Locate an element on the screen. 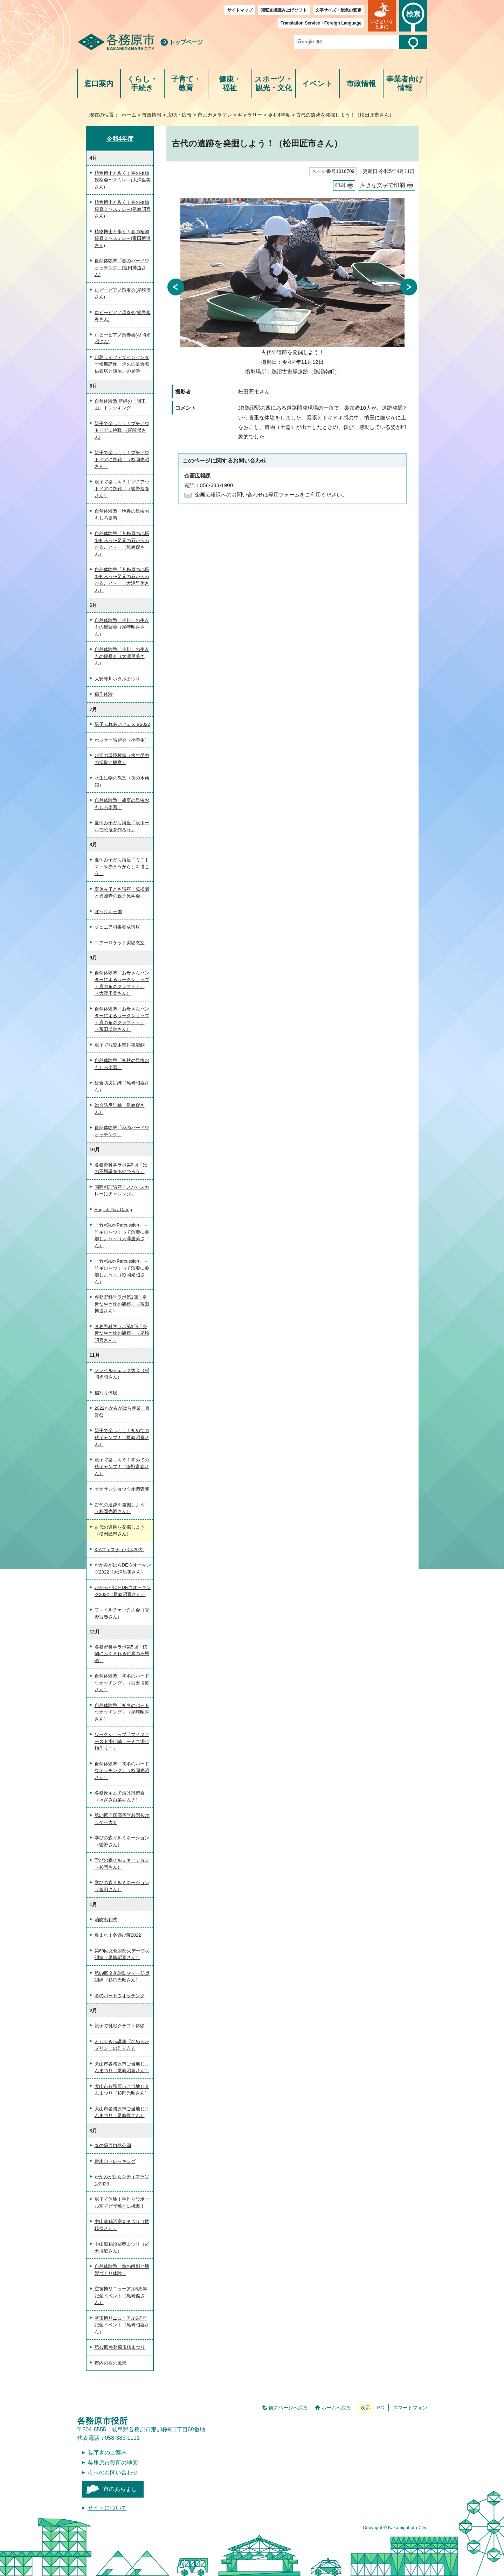 This screenshot has height=2576, width=504. ギャラリー is located at coordinates (249, 115).